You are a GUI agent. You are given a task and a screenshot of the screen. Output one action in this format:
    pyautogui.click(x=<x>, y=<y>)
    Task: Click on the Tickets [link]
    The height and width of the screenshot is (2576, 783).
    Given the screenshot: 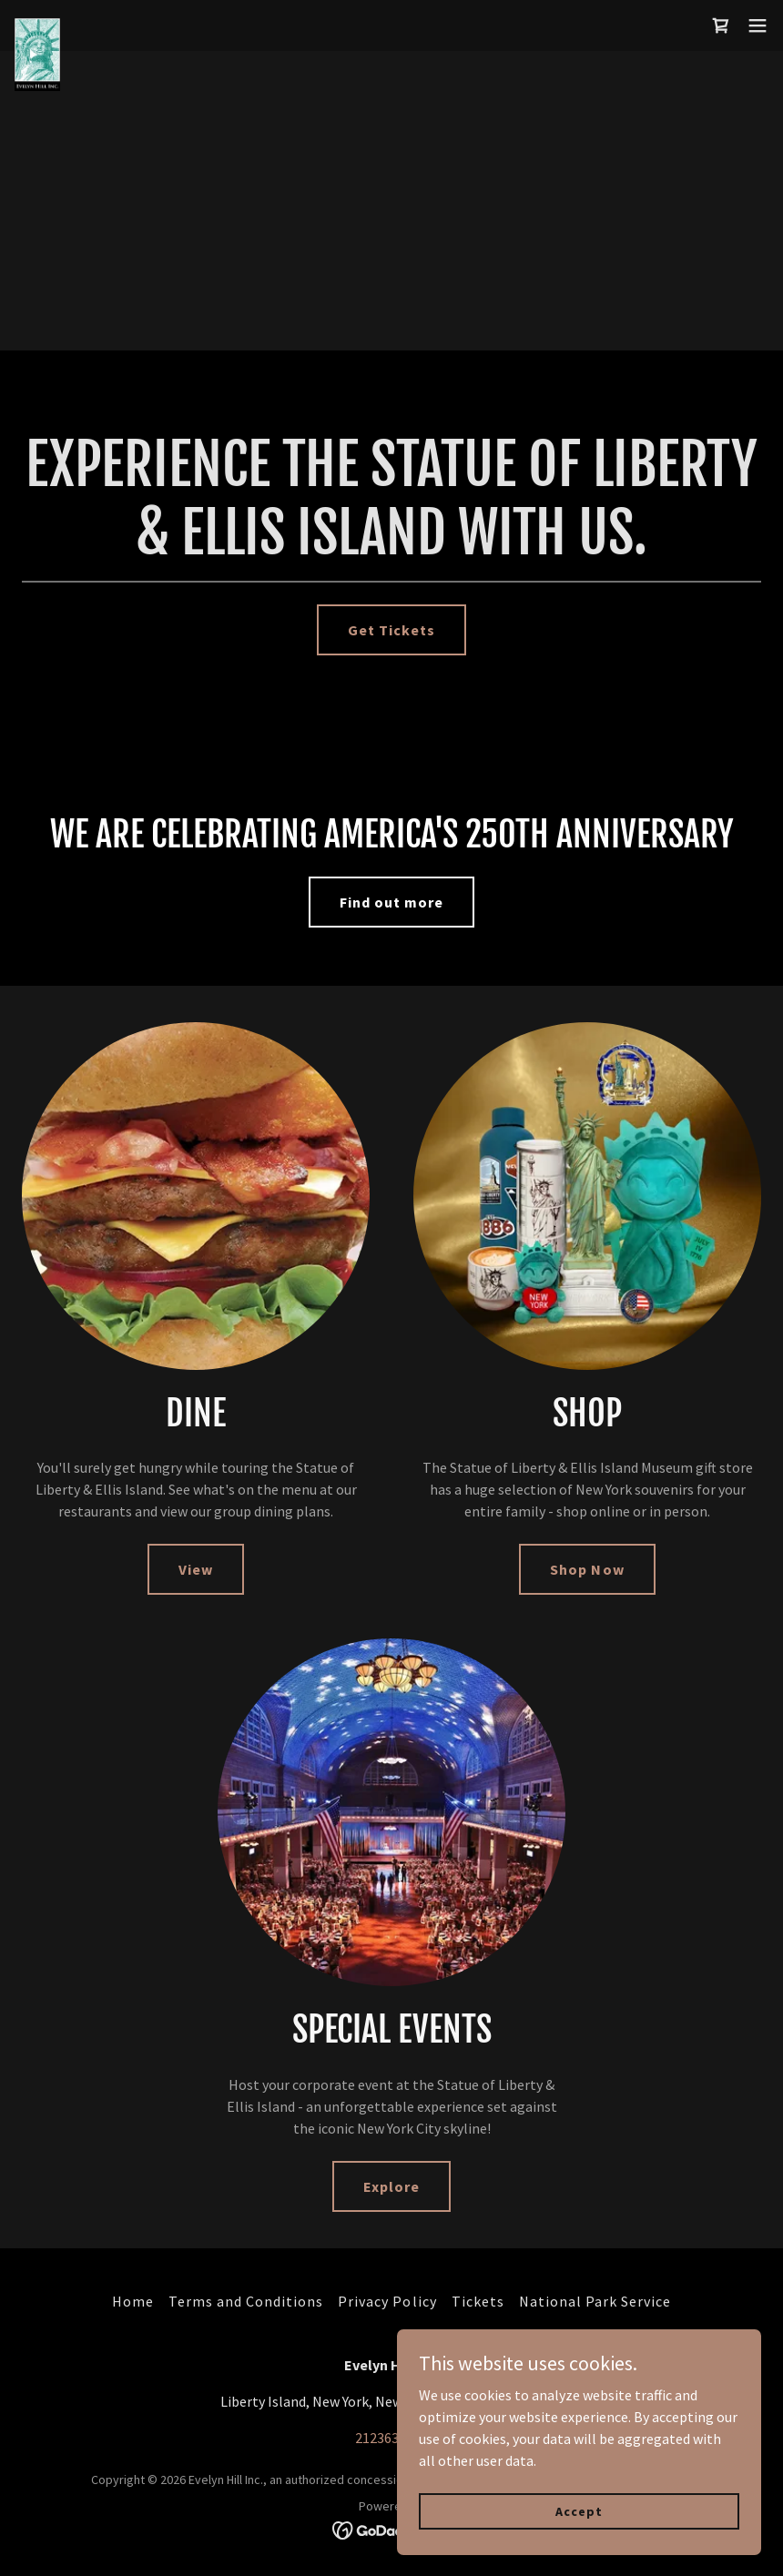 What is the action you would take?
    pyautogui.click(x=478, y=2301)
    